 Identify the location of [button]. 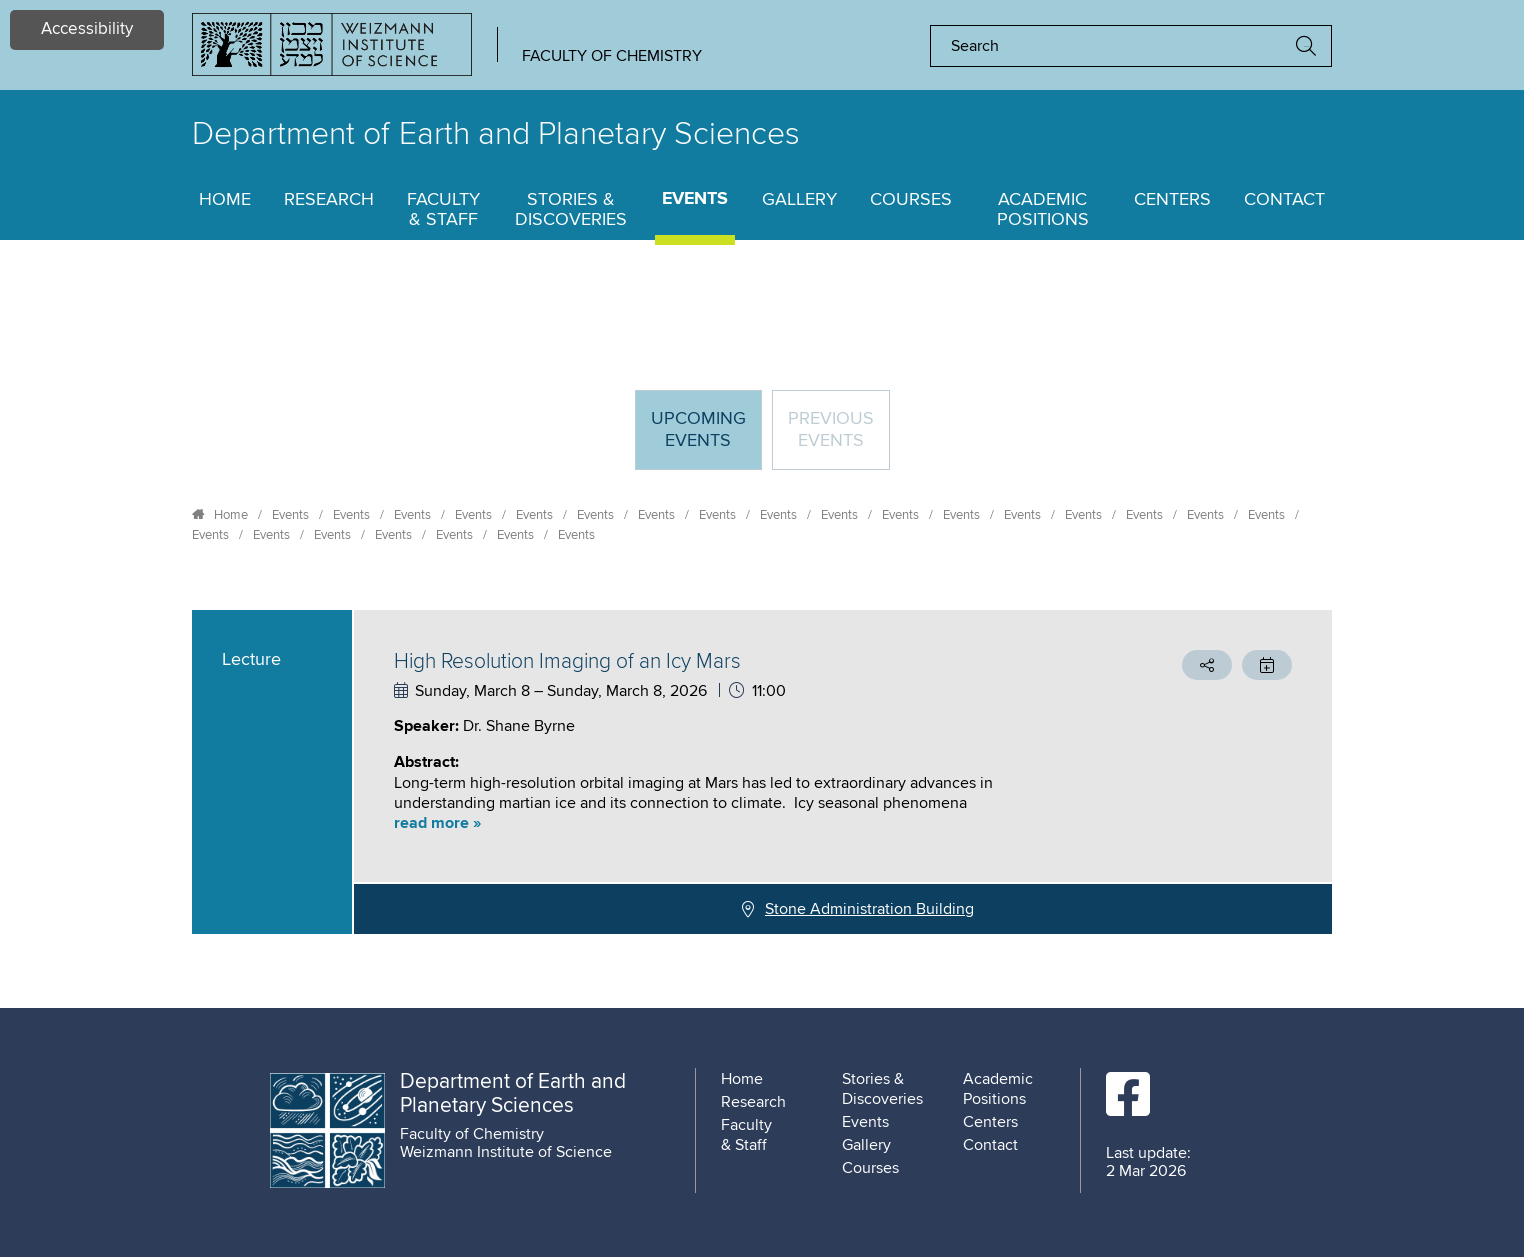
(736, 823).